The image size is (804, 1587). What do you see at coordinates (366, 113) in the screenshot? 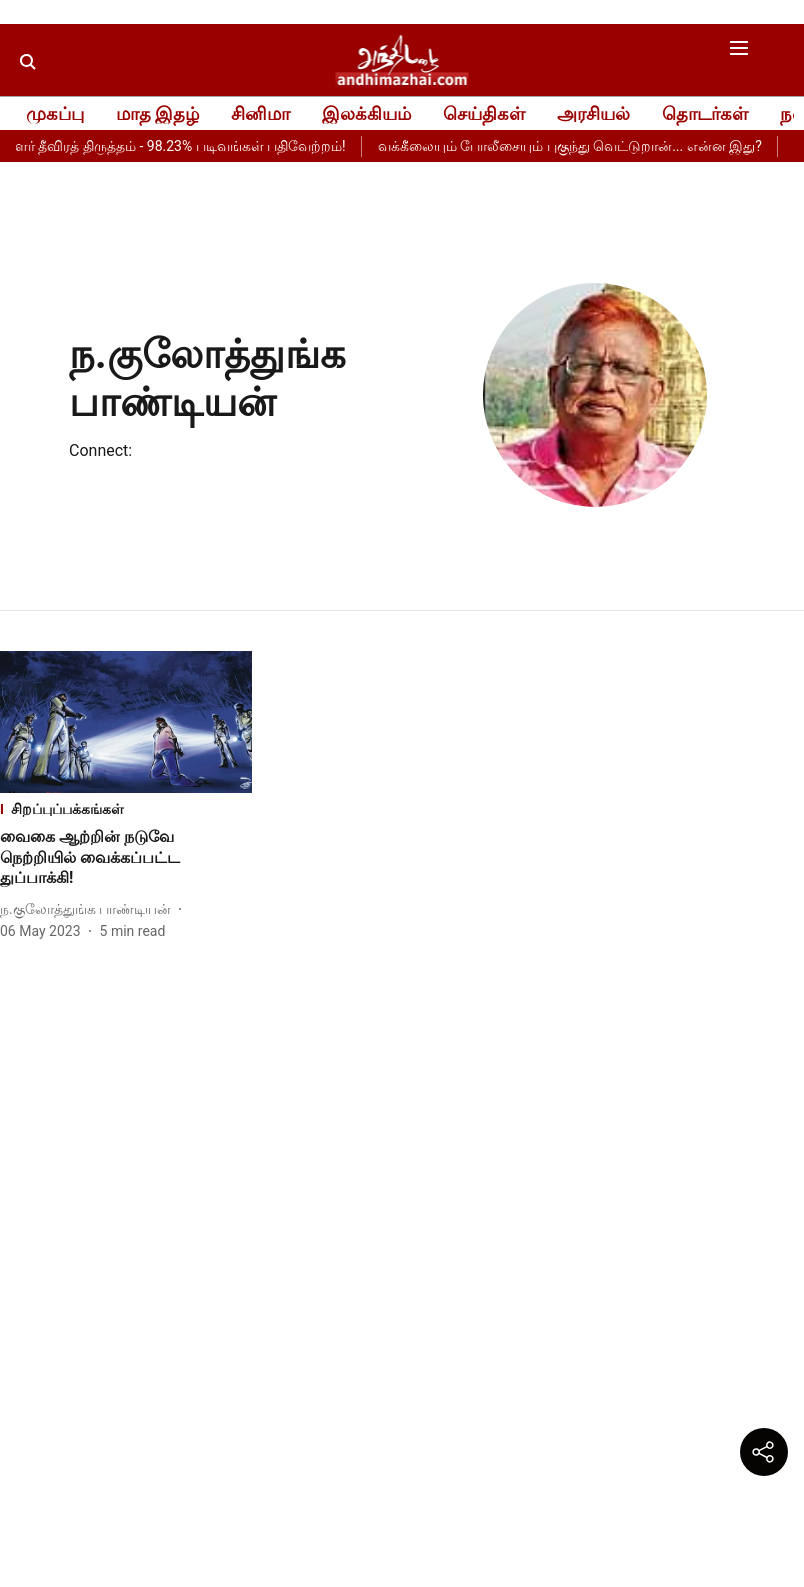
I see `இலக்கியம்` at bounding box center [366, 113].